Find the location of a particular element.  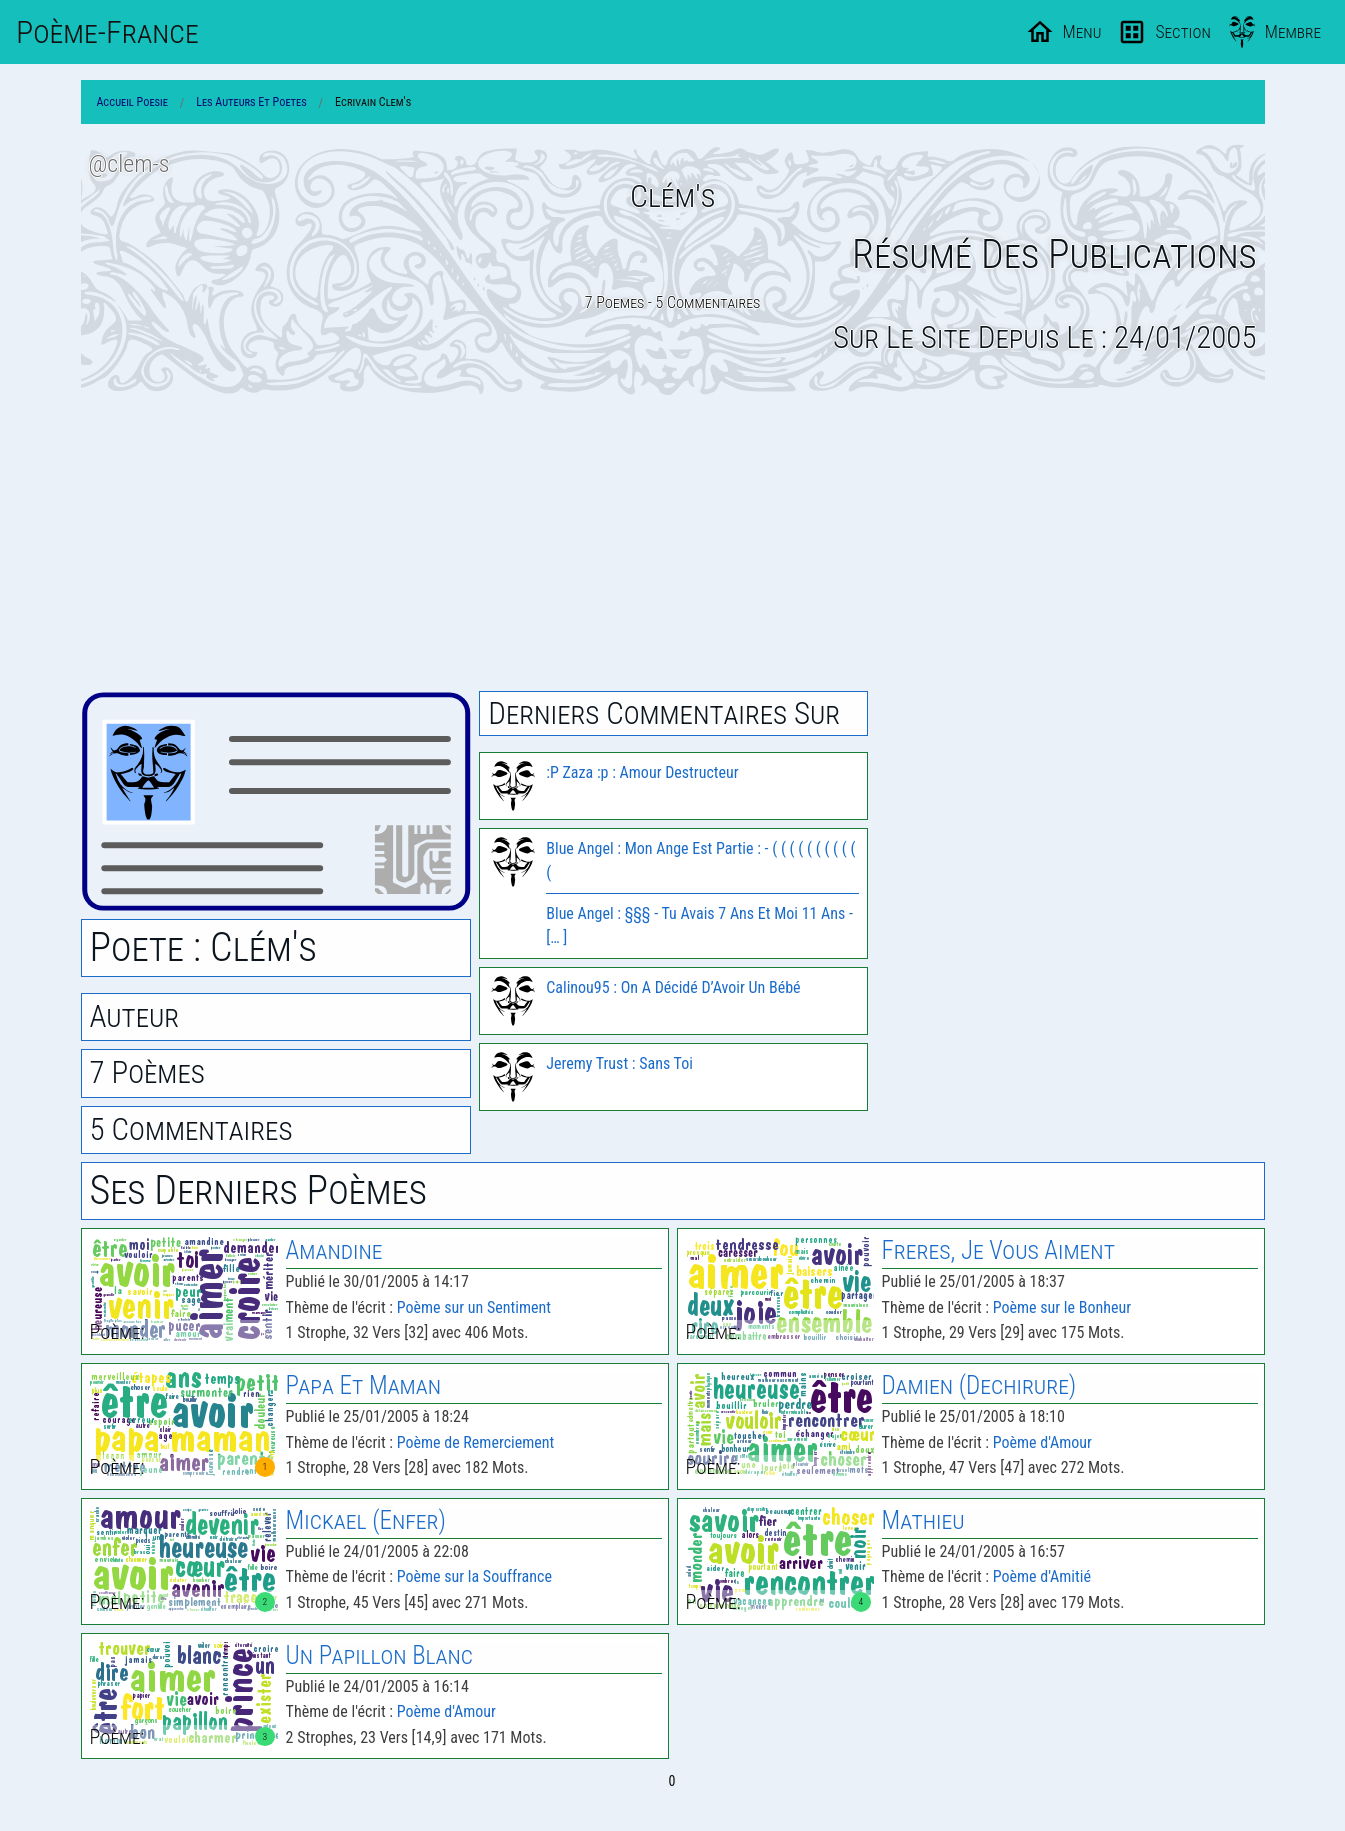

Poème de Remerciement is located at coordinates (475, 1442).